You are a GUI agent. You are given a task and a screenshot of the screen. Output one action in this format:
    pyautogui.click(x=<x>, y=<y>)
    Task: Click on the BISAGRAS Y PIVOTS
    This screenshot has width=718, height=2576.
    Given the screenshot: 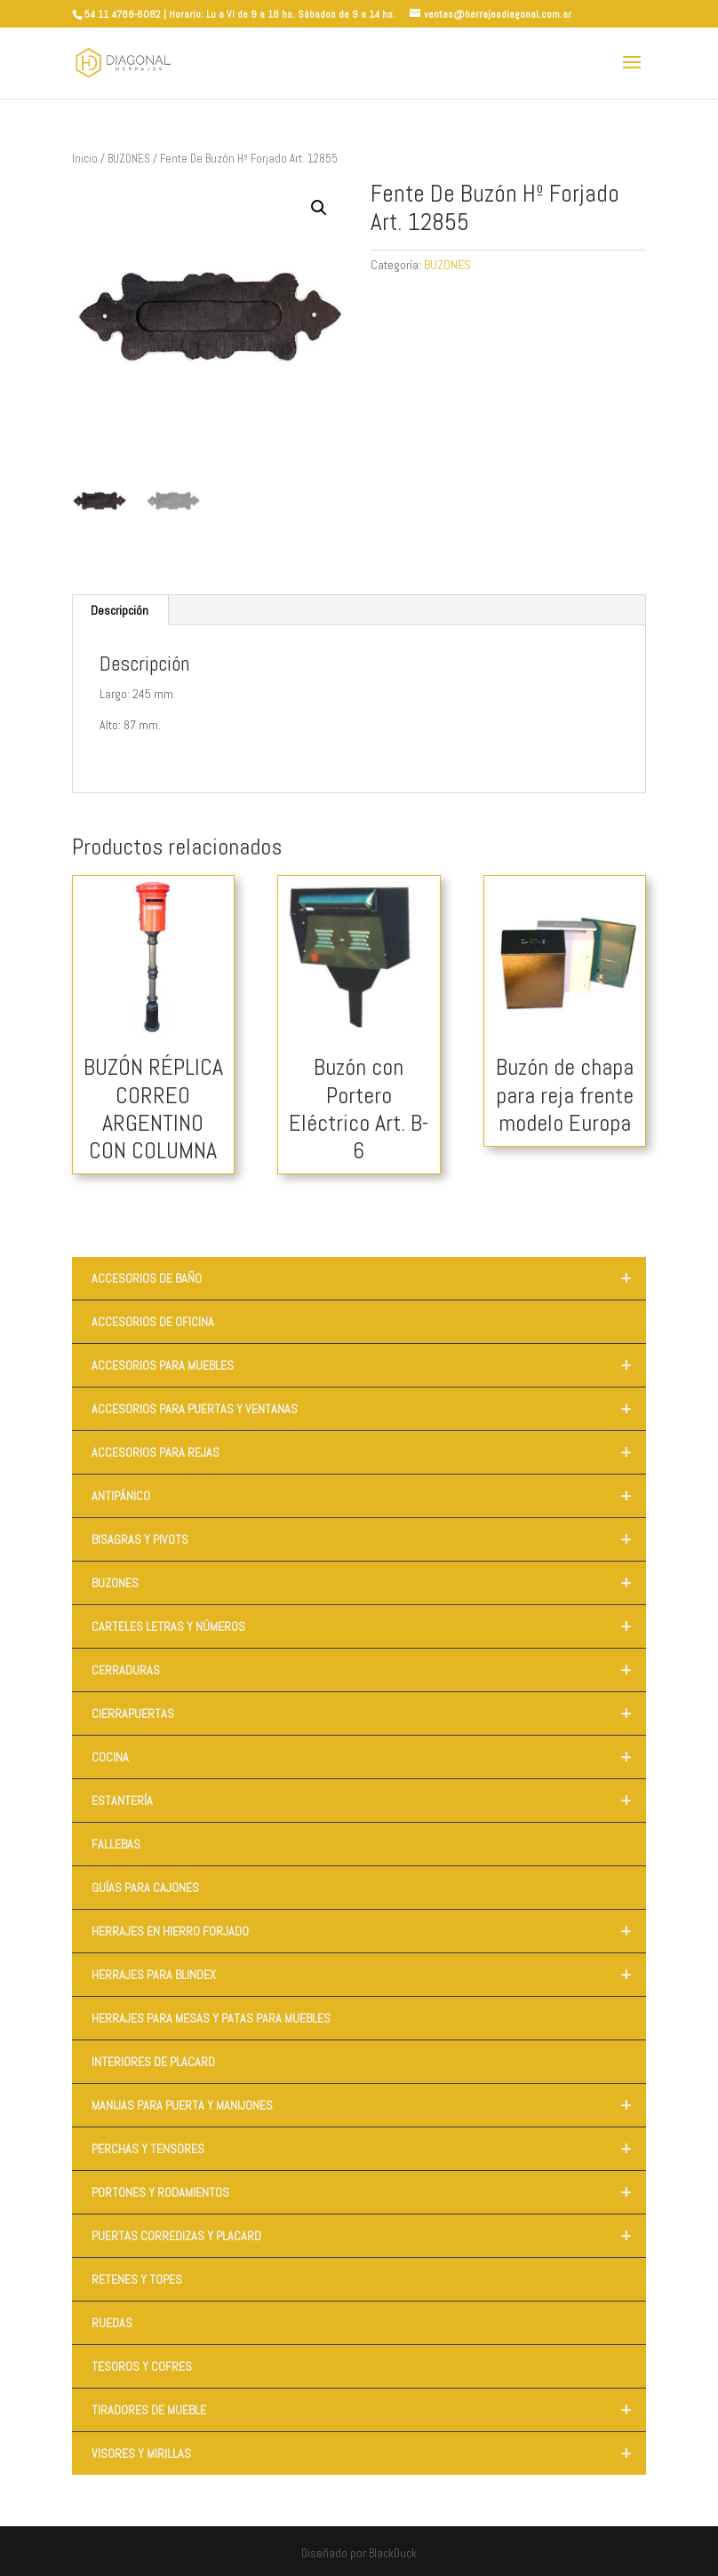 What is the action you would take?
    pyautogui.click(x=369, y=1539)
    